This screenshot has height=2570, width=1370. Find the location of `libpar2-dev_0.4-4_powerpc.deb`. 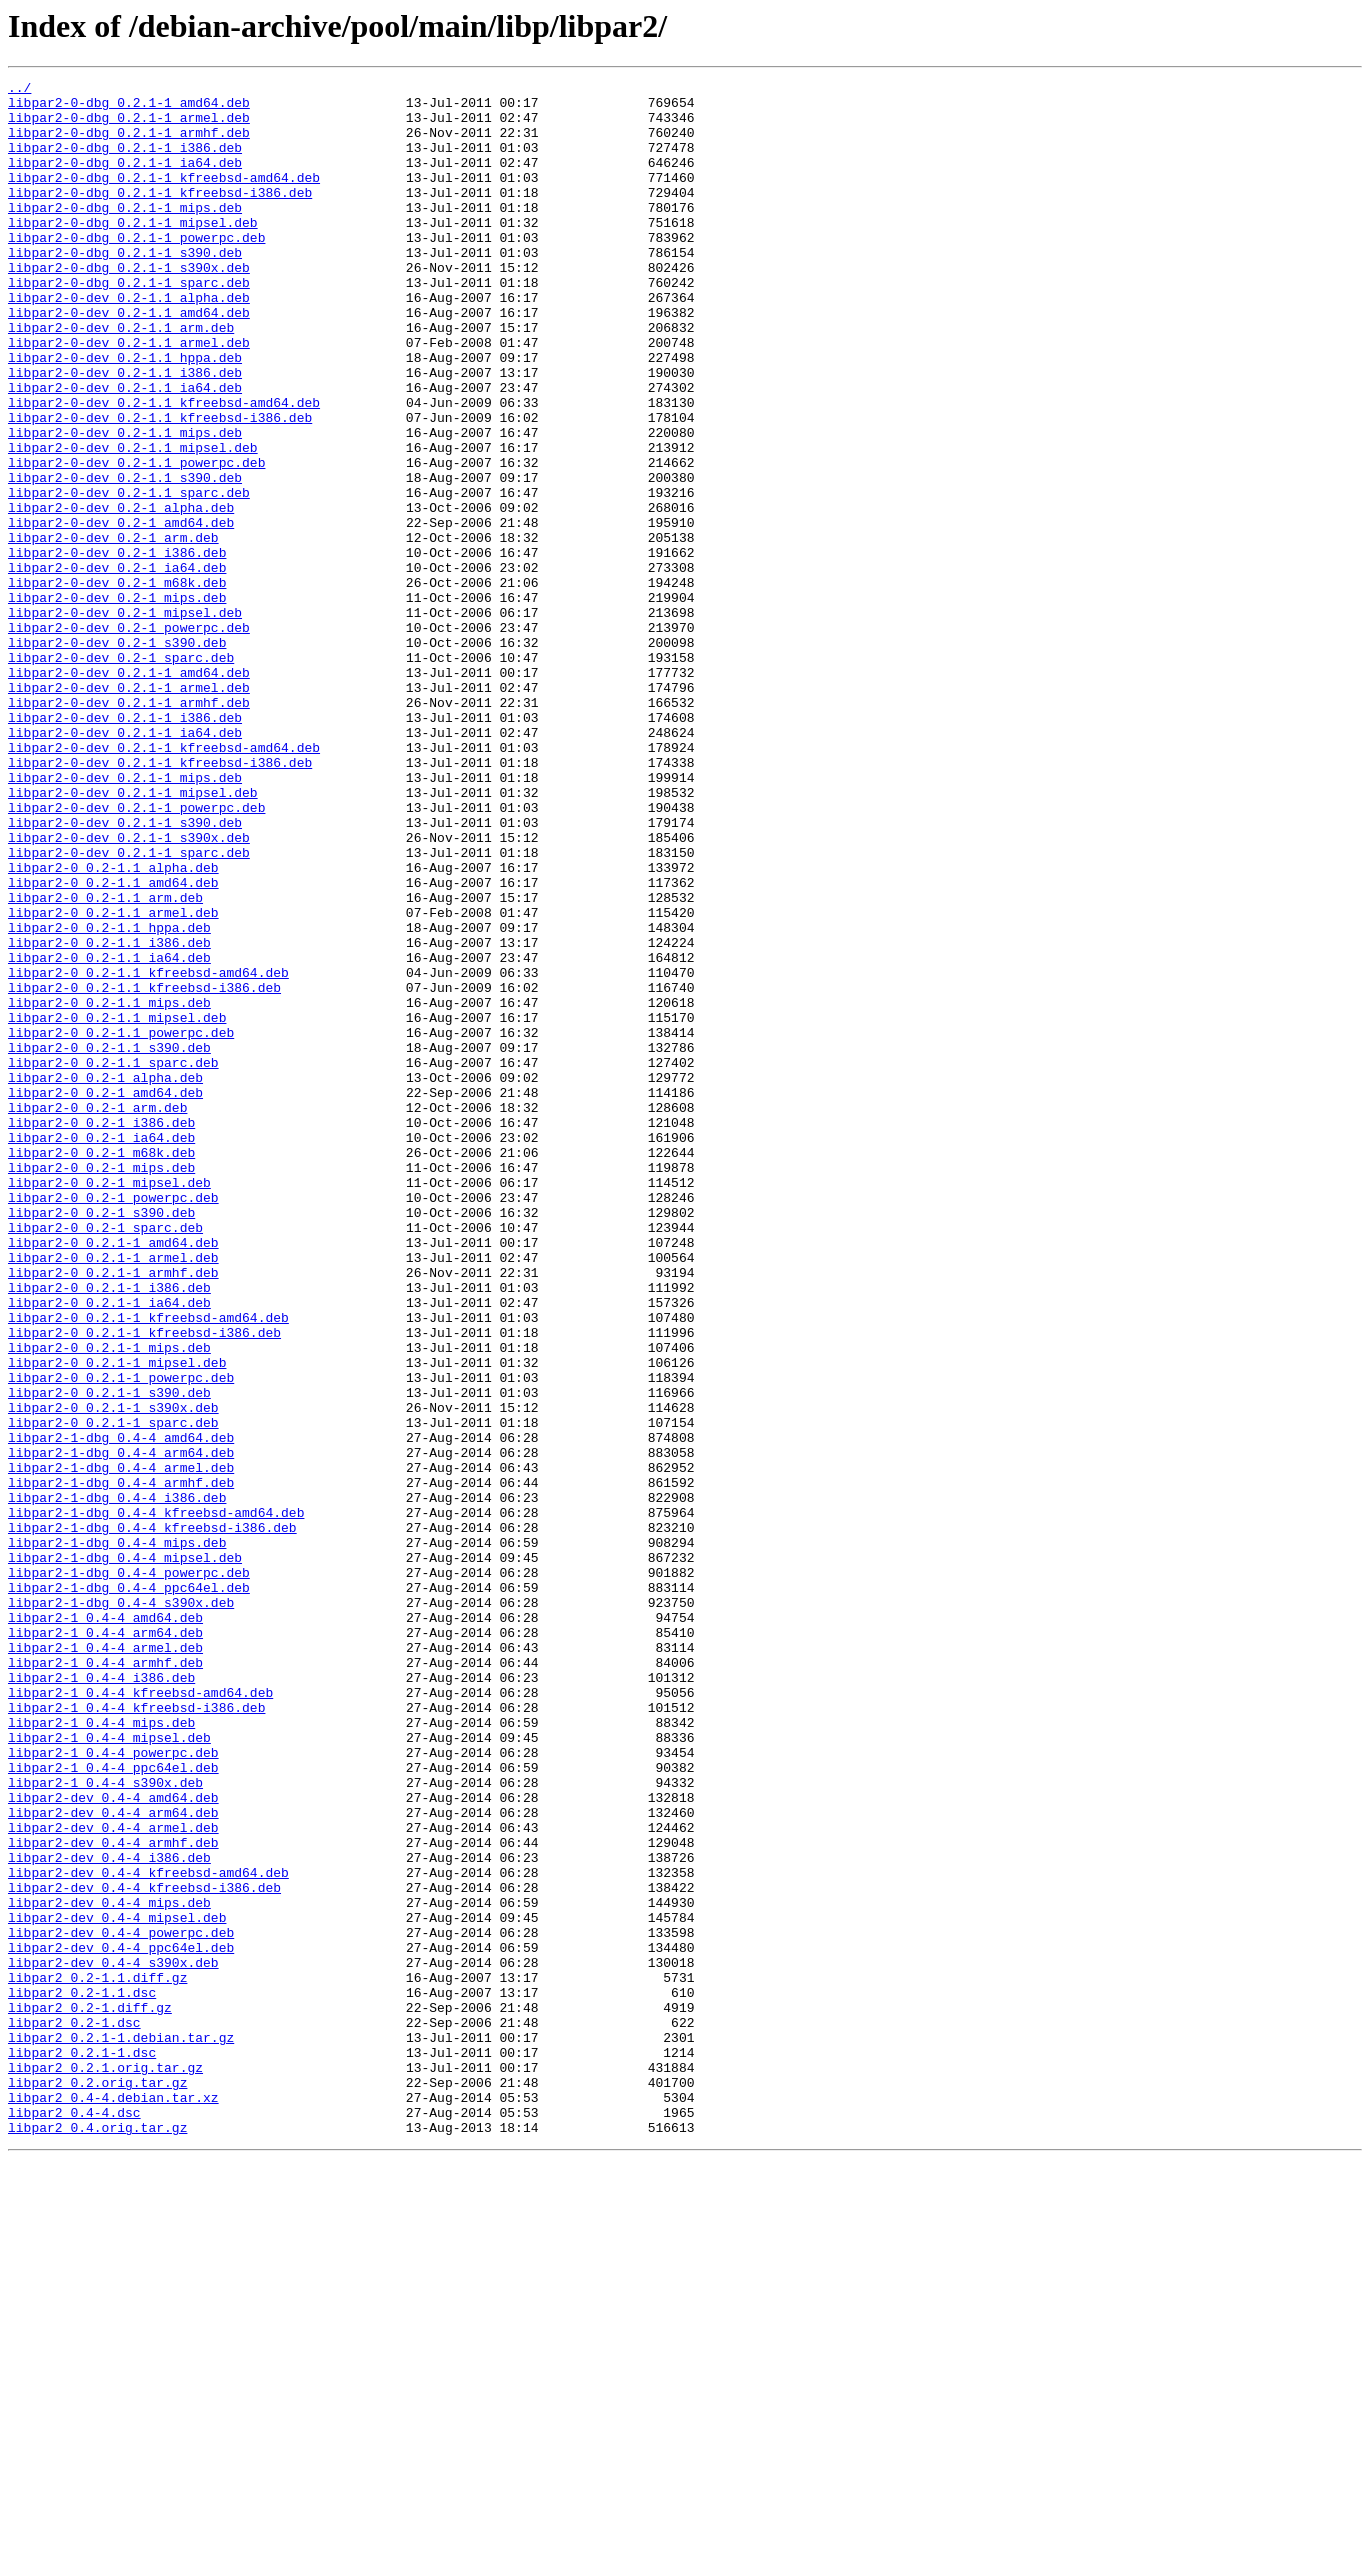

libpar2-dev_0.4-4_powerpc.deb is located at coordinates (121, 2304).